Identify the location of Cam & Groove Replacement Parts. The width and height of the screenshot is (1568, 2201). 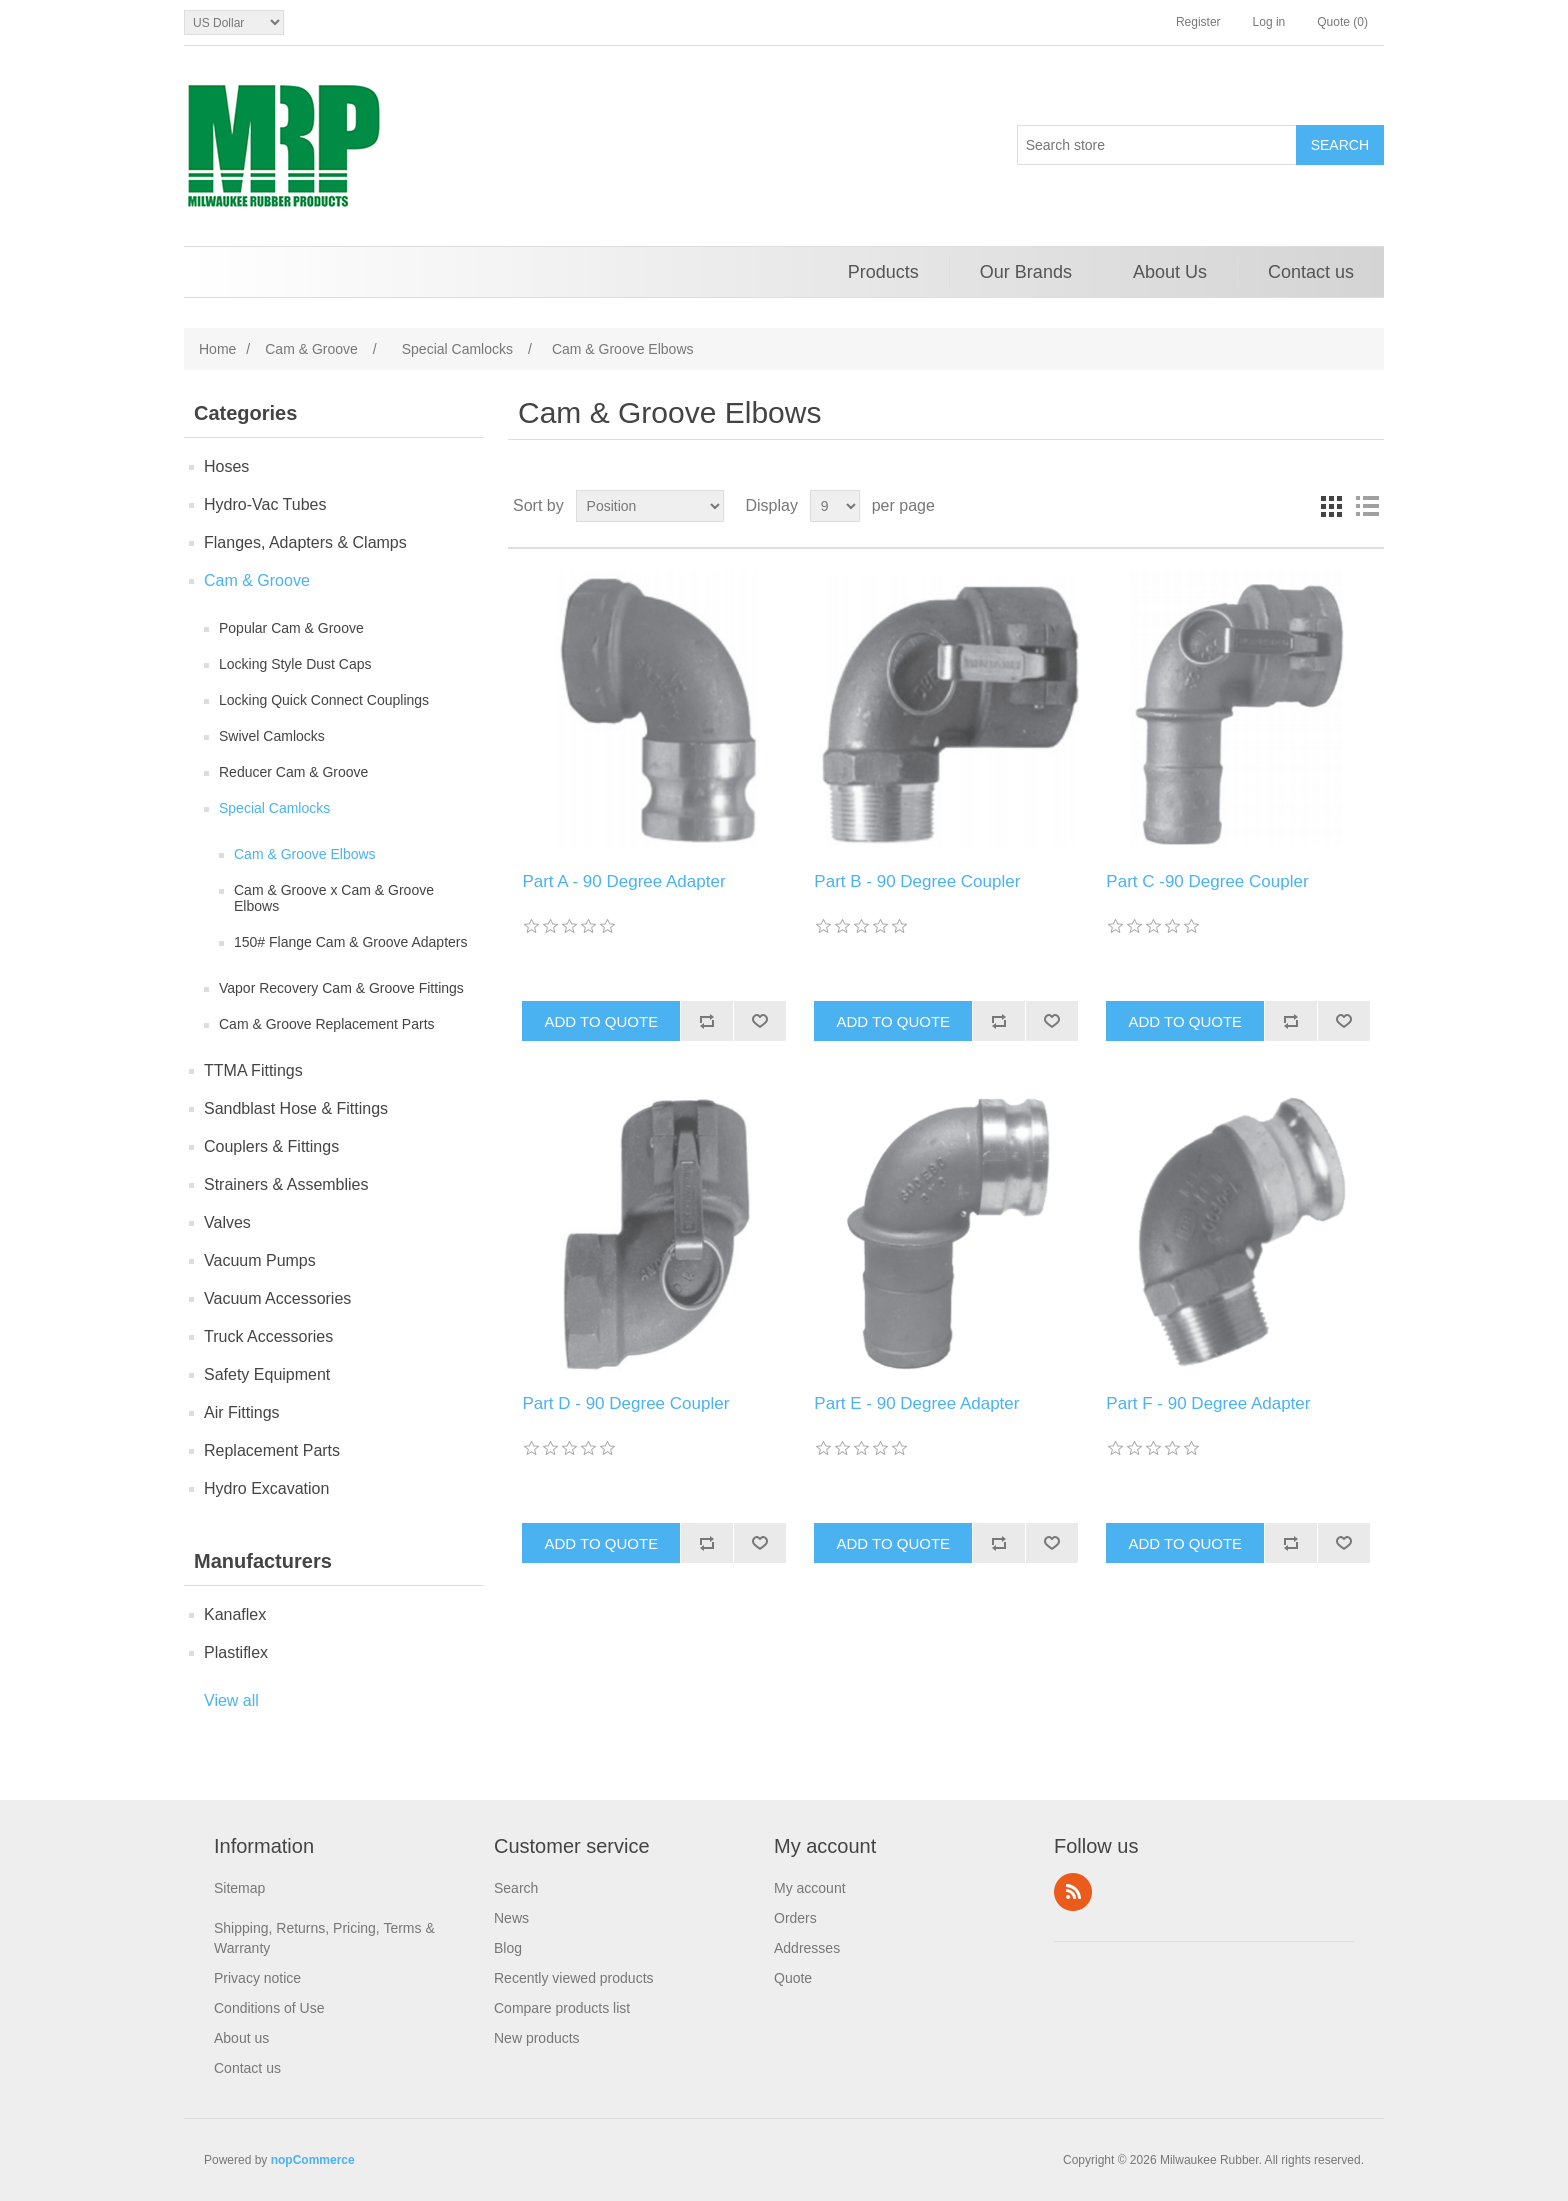
(327, 1024).